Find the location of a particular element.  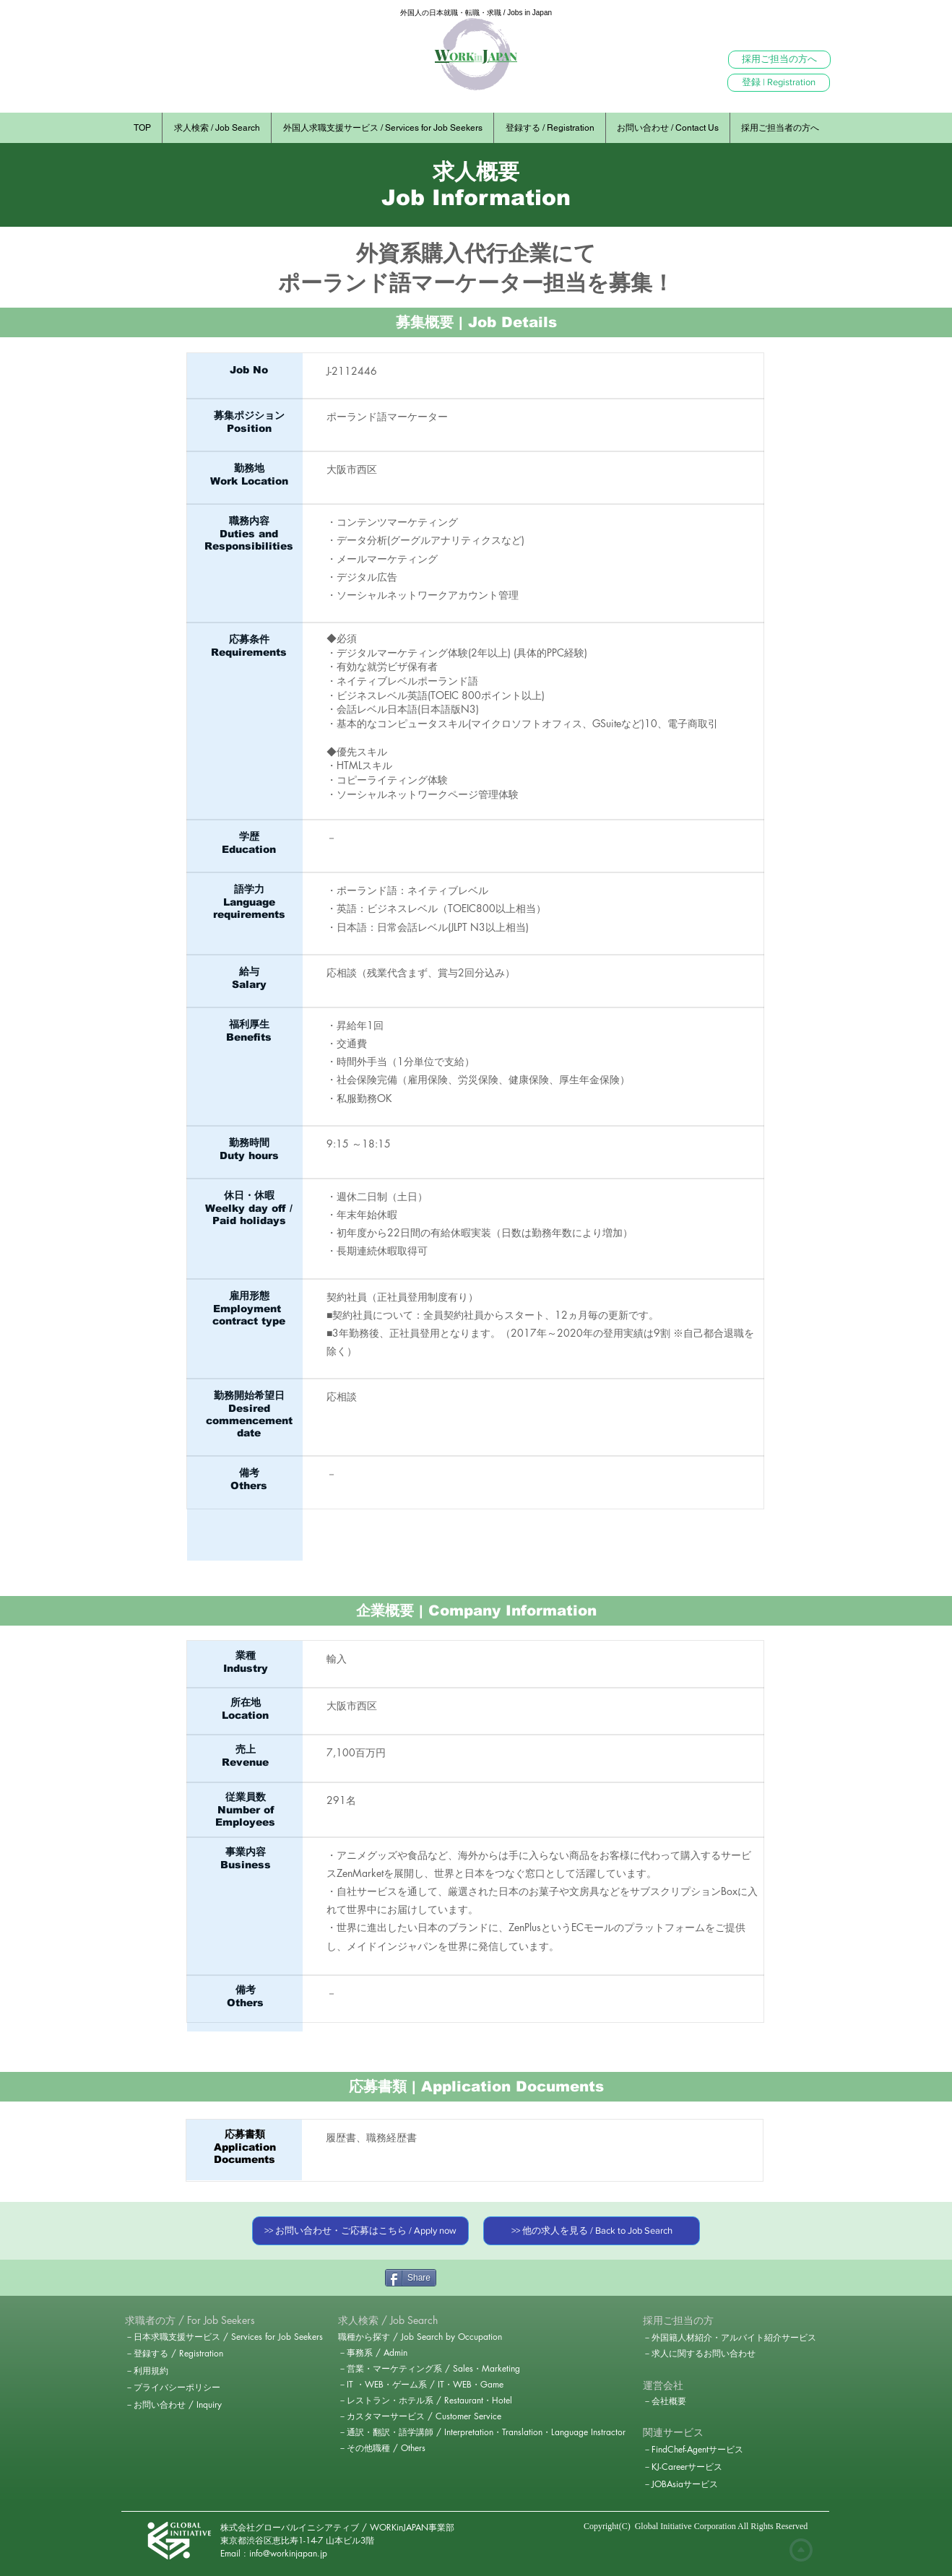

[－JOBAsiaサービス] is located at coordinates (681, 2484).